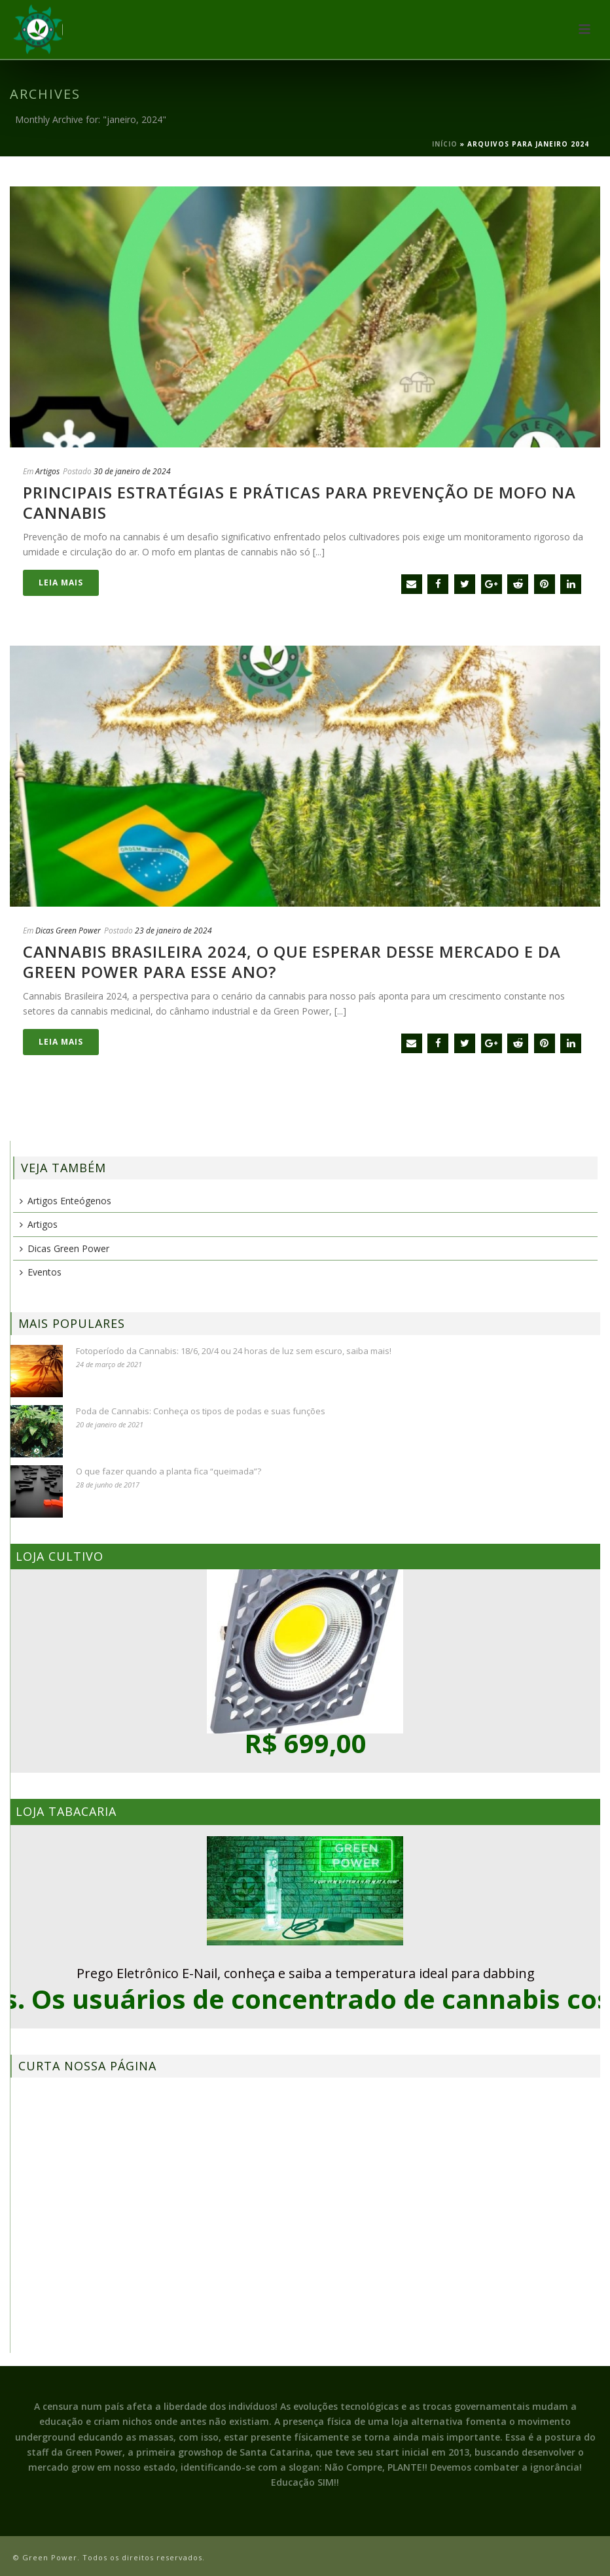  Describe the element at coordinates (292, 962) in the screenshot. I see `Cannabis Brasileira 2024, o que esperar desse mercado e da Green Power para esse ano?` at that location.